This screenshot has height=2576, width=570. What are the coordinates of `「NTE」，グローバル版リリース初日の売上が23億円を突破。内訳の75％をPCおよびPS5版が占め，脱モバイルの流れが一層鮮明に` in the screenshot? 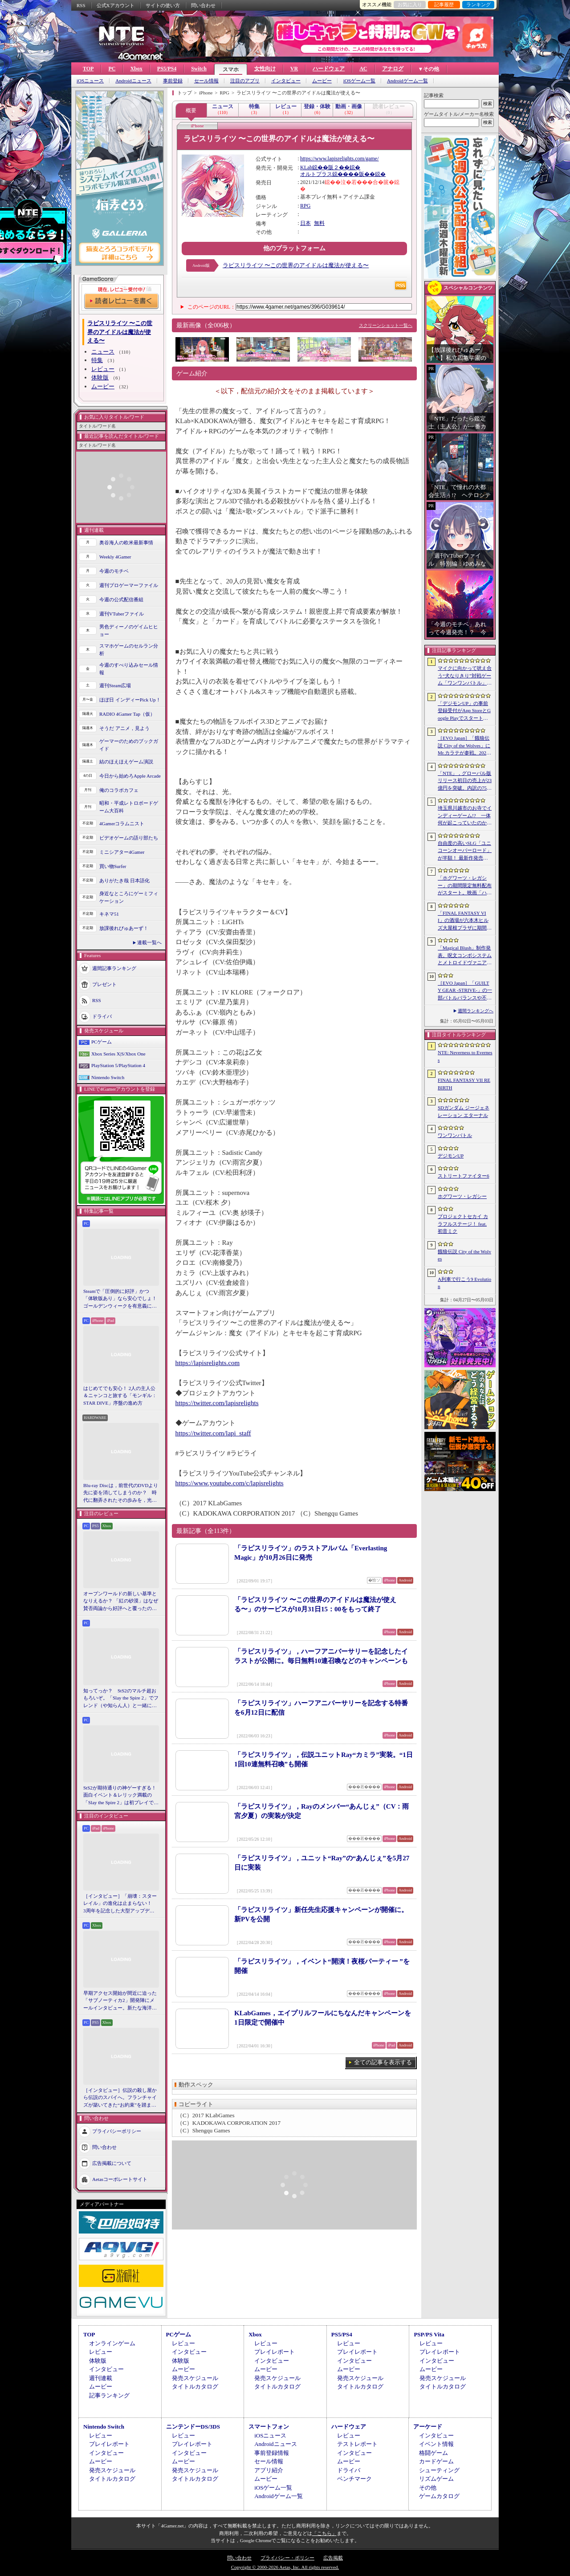 It's located at (465, 781).